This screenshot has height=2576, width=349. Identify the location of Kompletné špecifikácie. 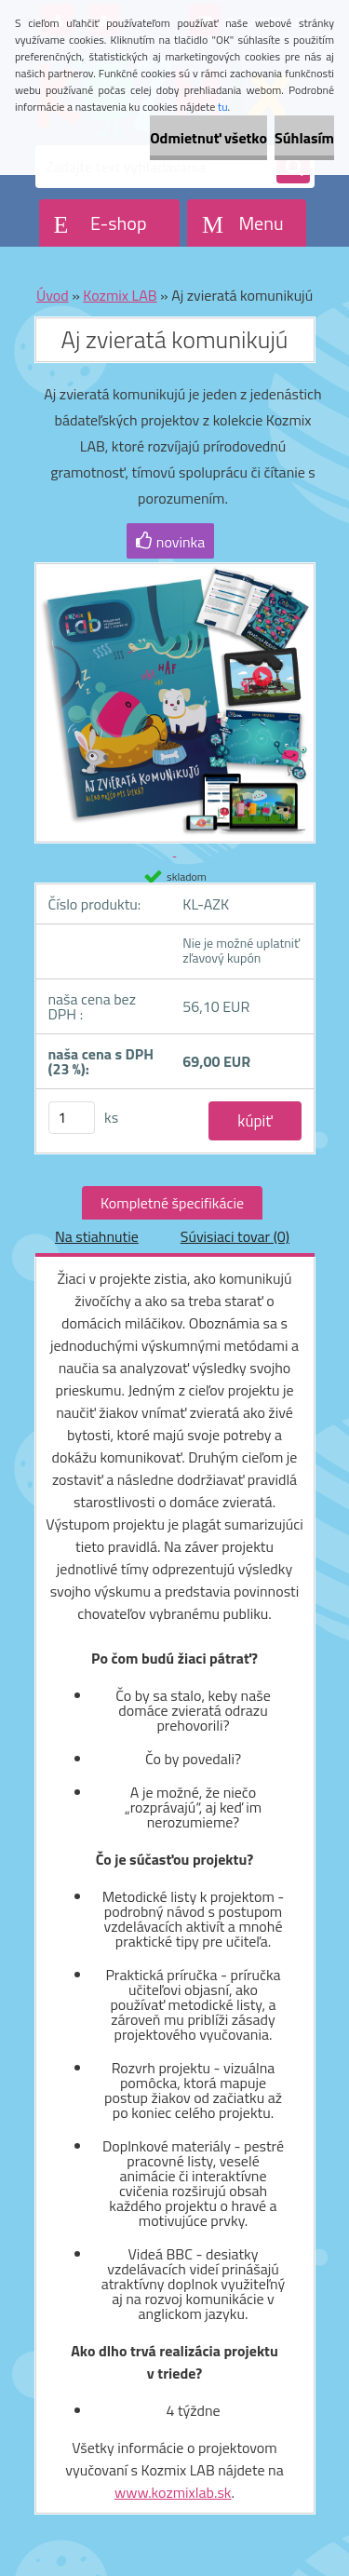
(172, 1203).